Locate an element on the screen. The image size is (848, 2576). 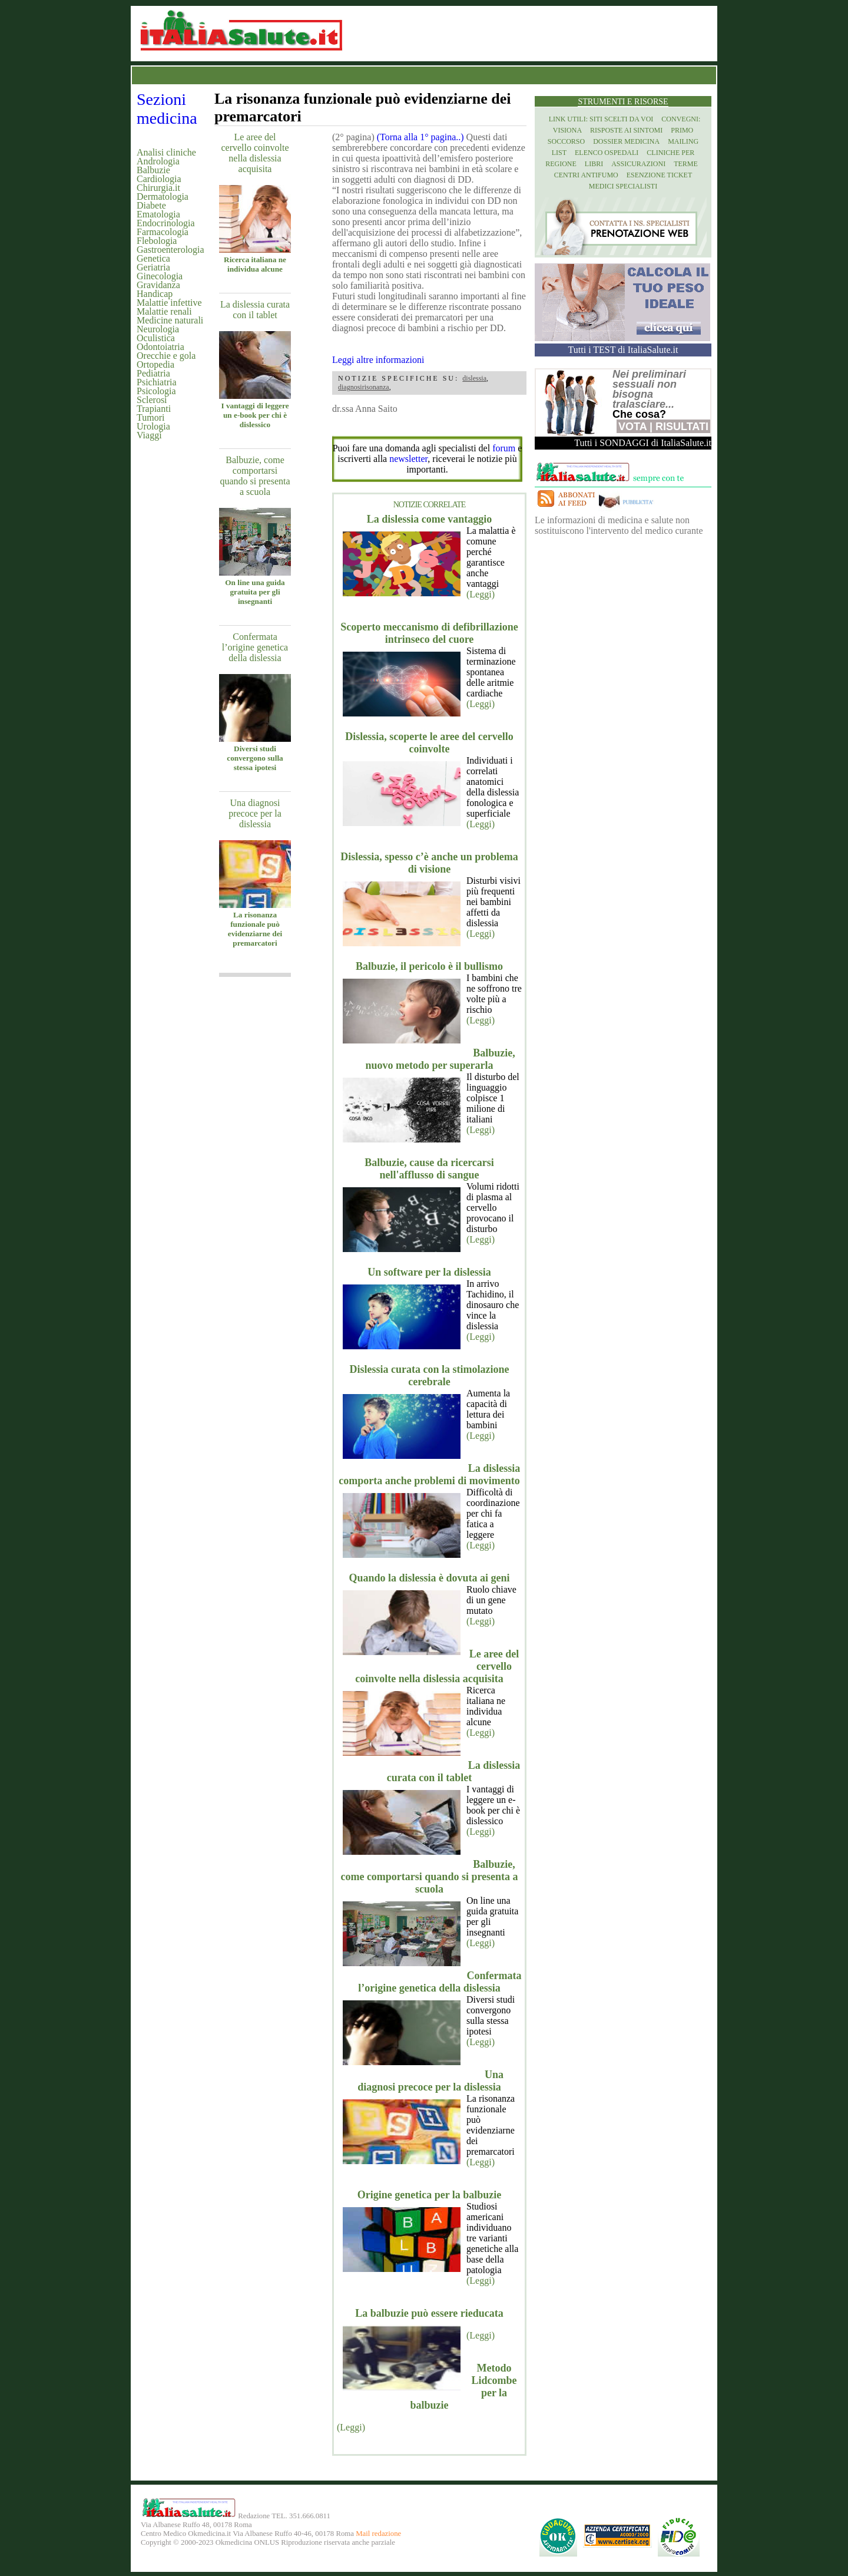
Endocrinologia is located at coordinates (166, 223).